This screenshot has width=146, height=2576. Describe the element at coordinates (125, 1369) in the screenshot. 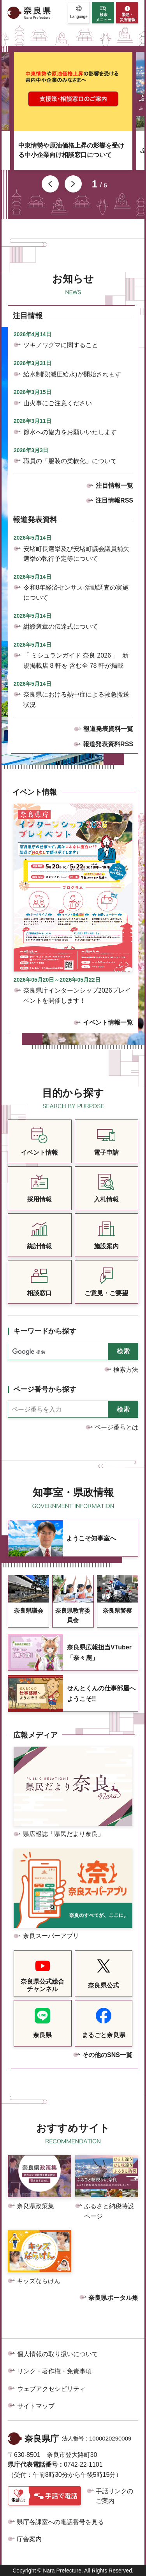

I see `検索方法` at that location.